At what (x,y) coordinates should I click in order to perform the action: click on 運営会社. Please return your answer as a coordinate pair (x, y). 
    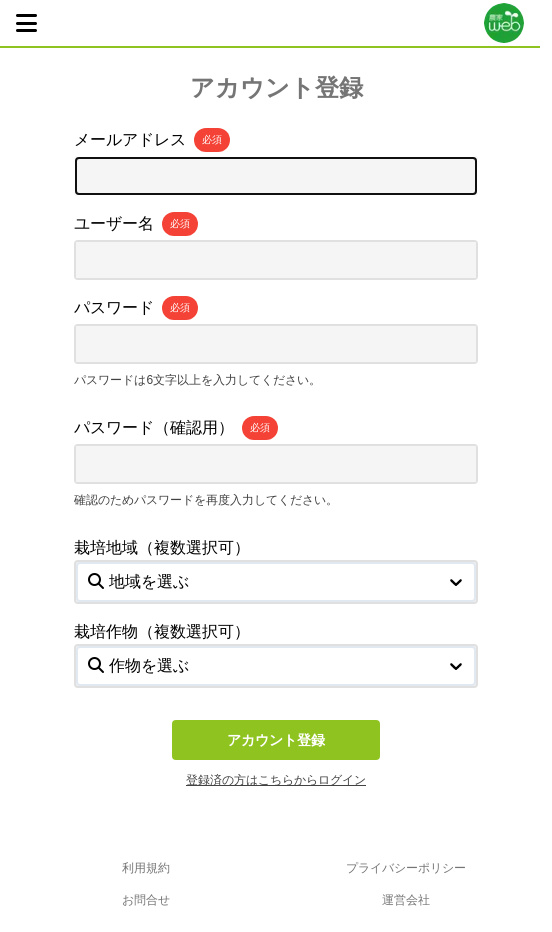
    Looking at the image, I should click on (406, 900).